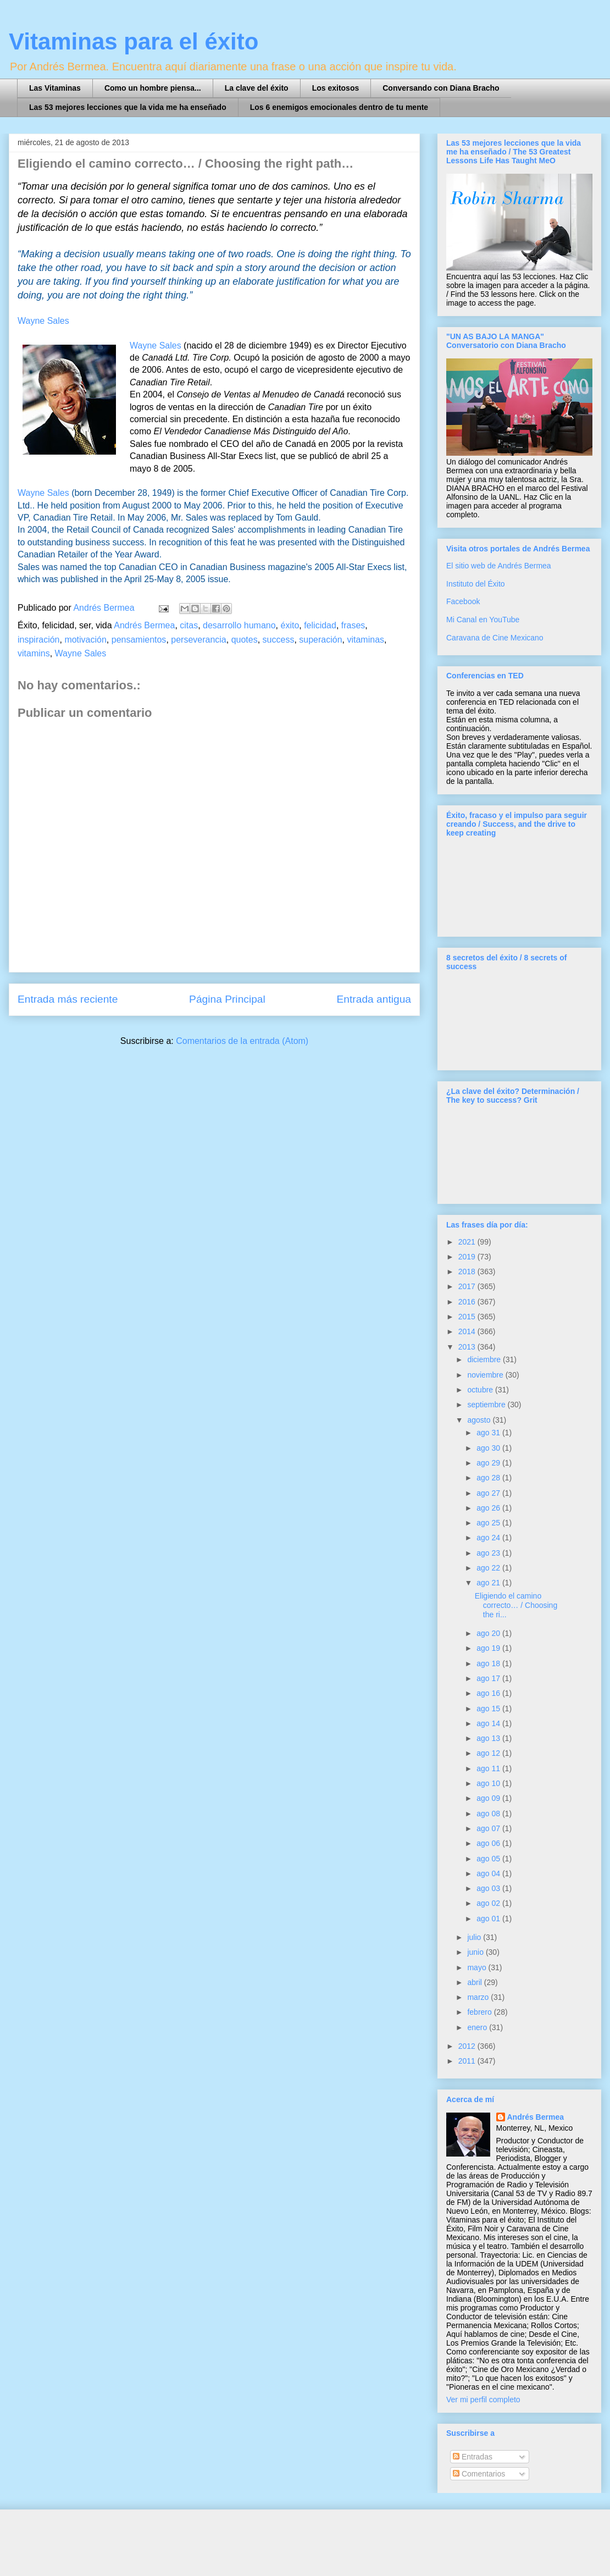 The height and width of the screenshot is (2576, 610). What do you see at coordinates (489, 1828) in the screenshot?
I see `ago 07` at bounding box center [489, 1828].